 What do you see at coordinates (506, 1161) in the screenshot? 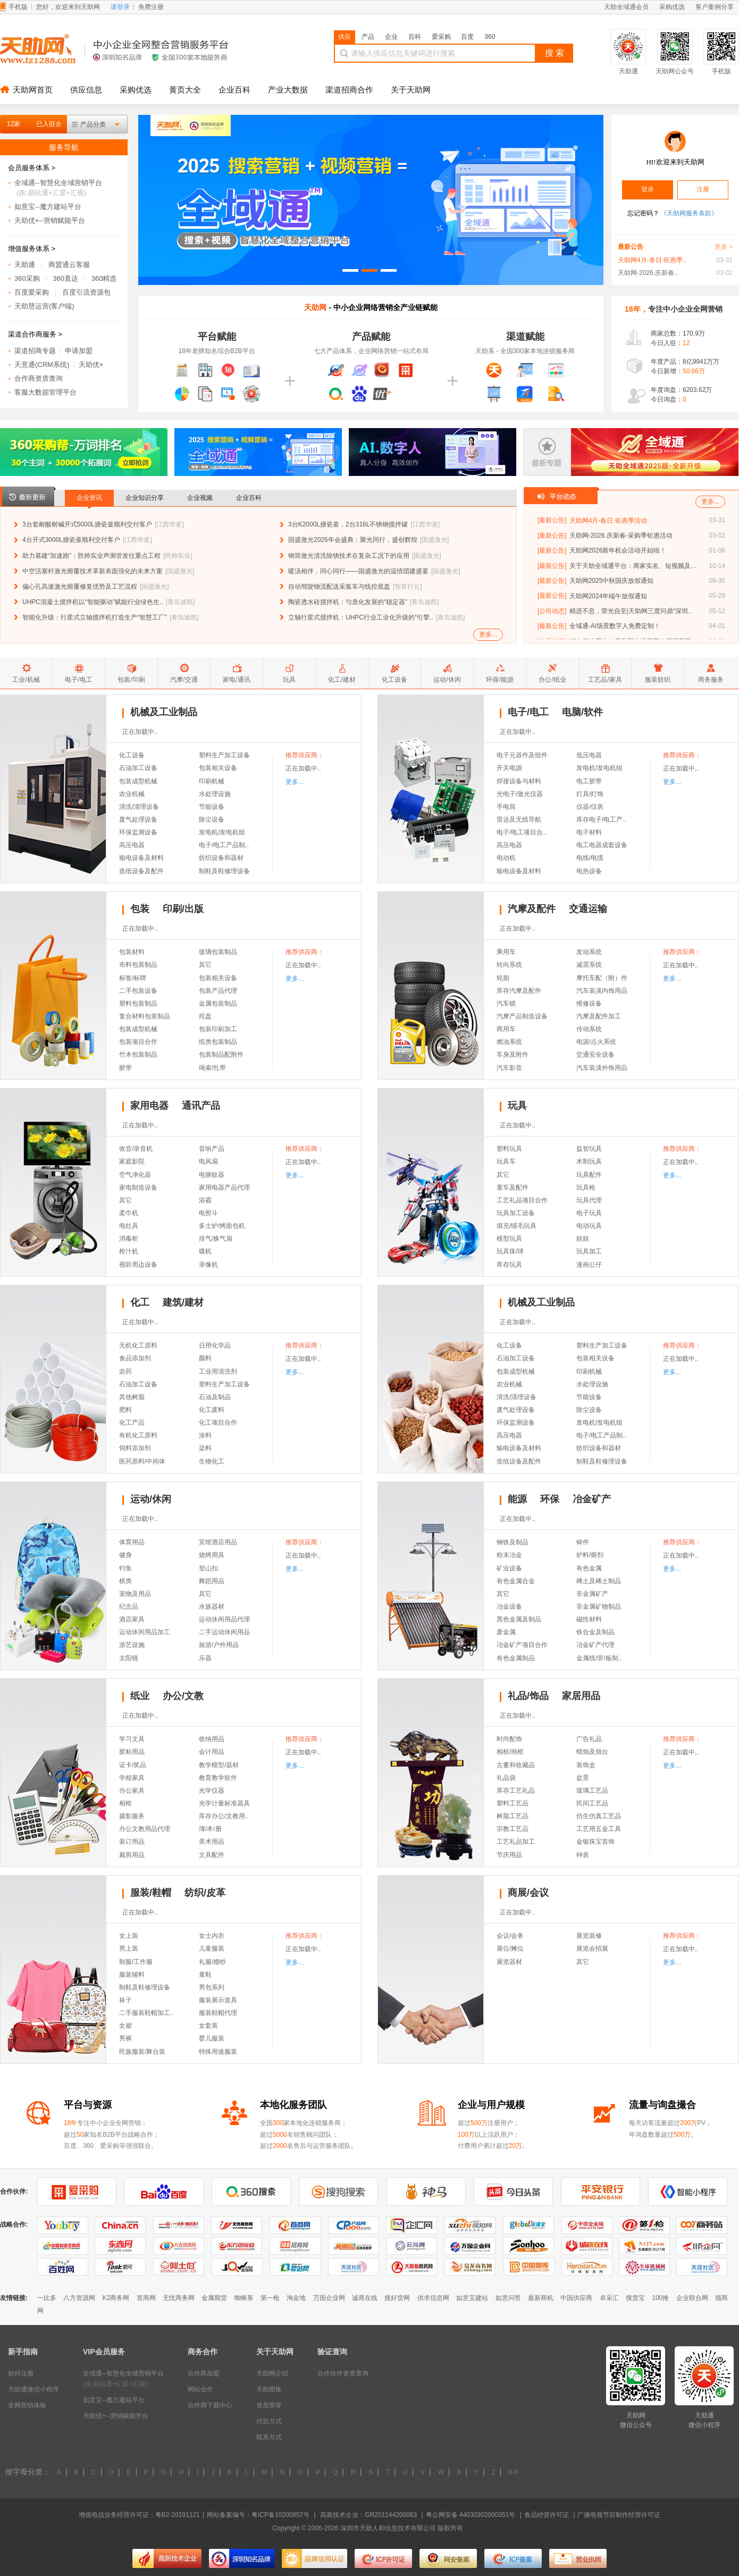
I see `玩具车` at bounding box center [506, 1161].